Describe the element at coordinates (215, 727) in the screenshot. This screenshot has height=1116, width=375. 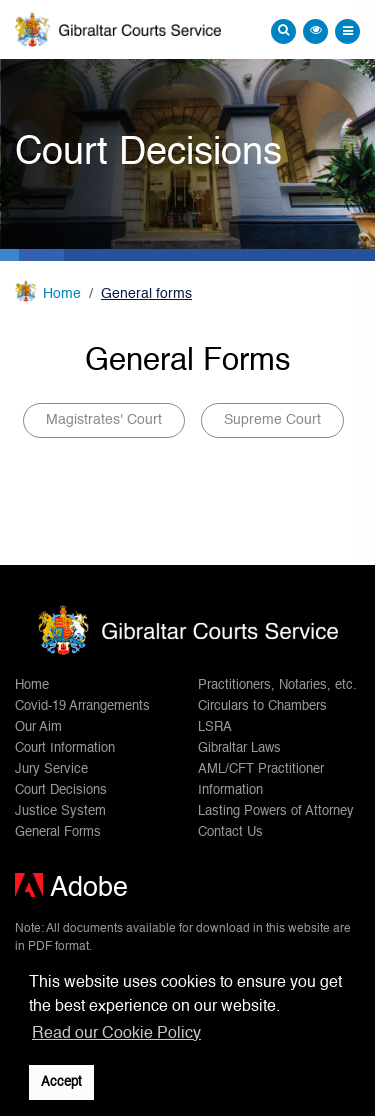
I see `LSRA` at that location.